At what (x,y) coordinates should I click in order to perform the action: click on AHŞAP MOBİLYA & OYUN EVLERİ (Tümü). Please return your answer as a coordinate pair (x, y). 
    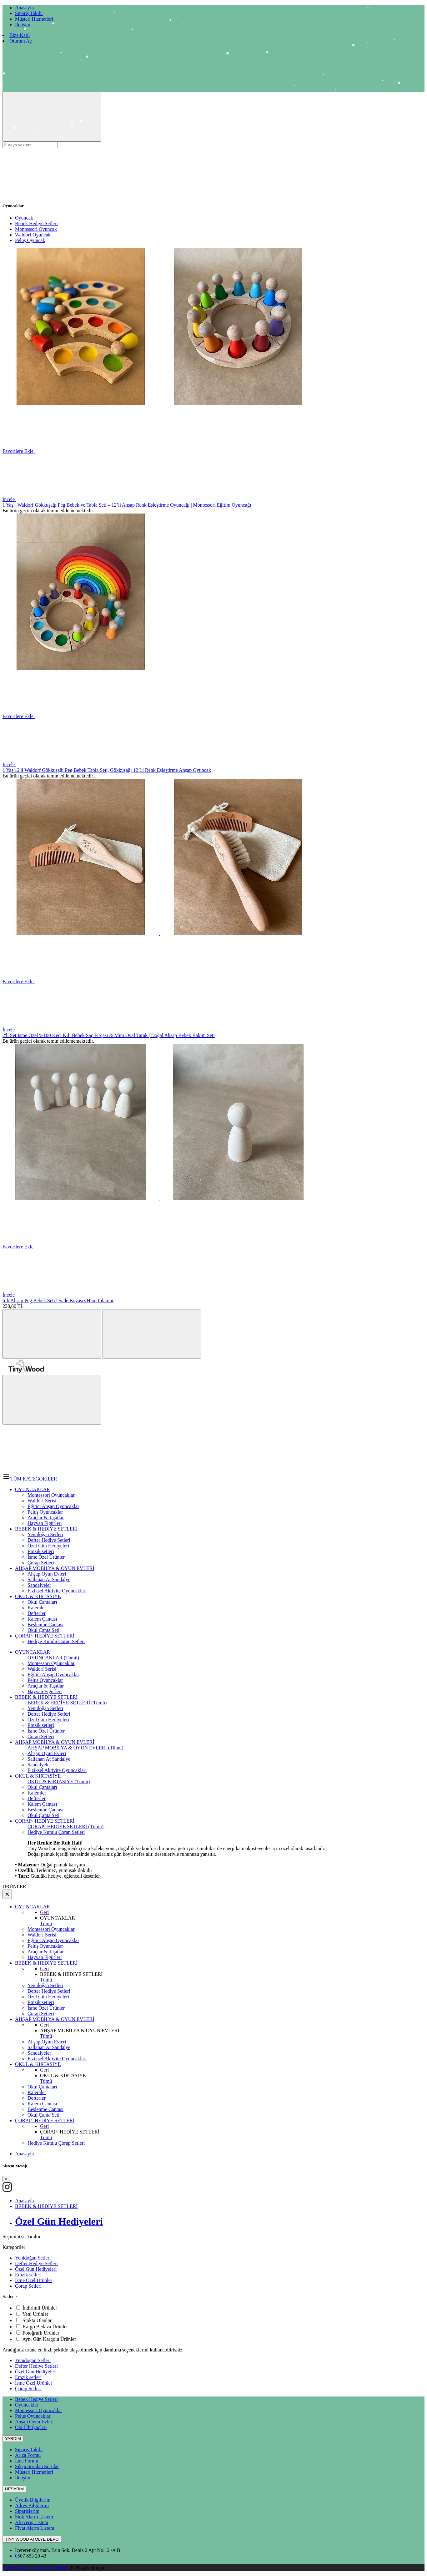
    Looking at the image, I should click on (75, 1747).